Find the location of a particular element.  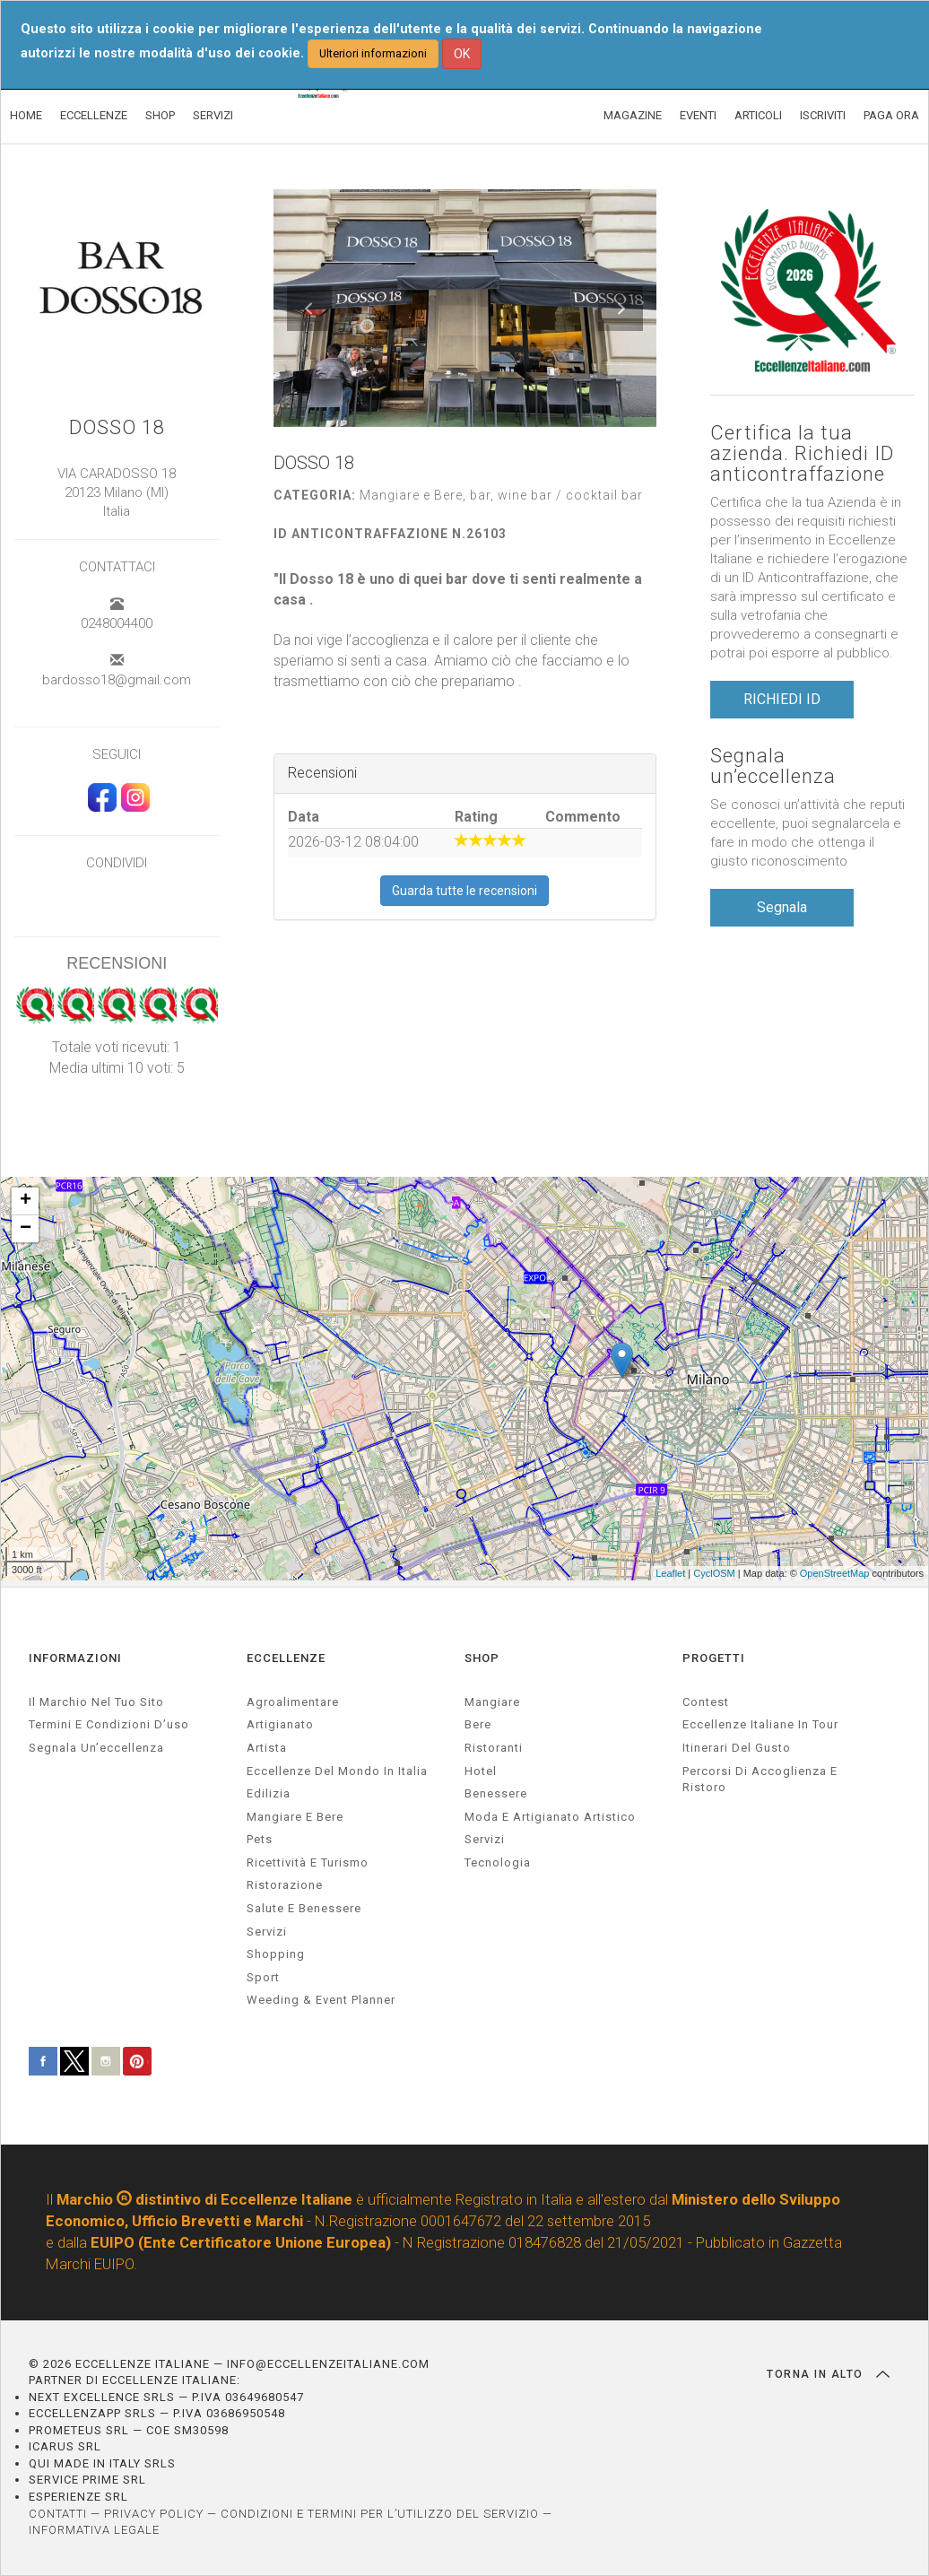

Percorsi di accoglienza e ristoro is located at coordinates (760, 1779).